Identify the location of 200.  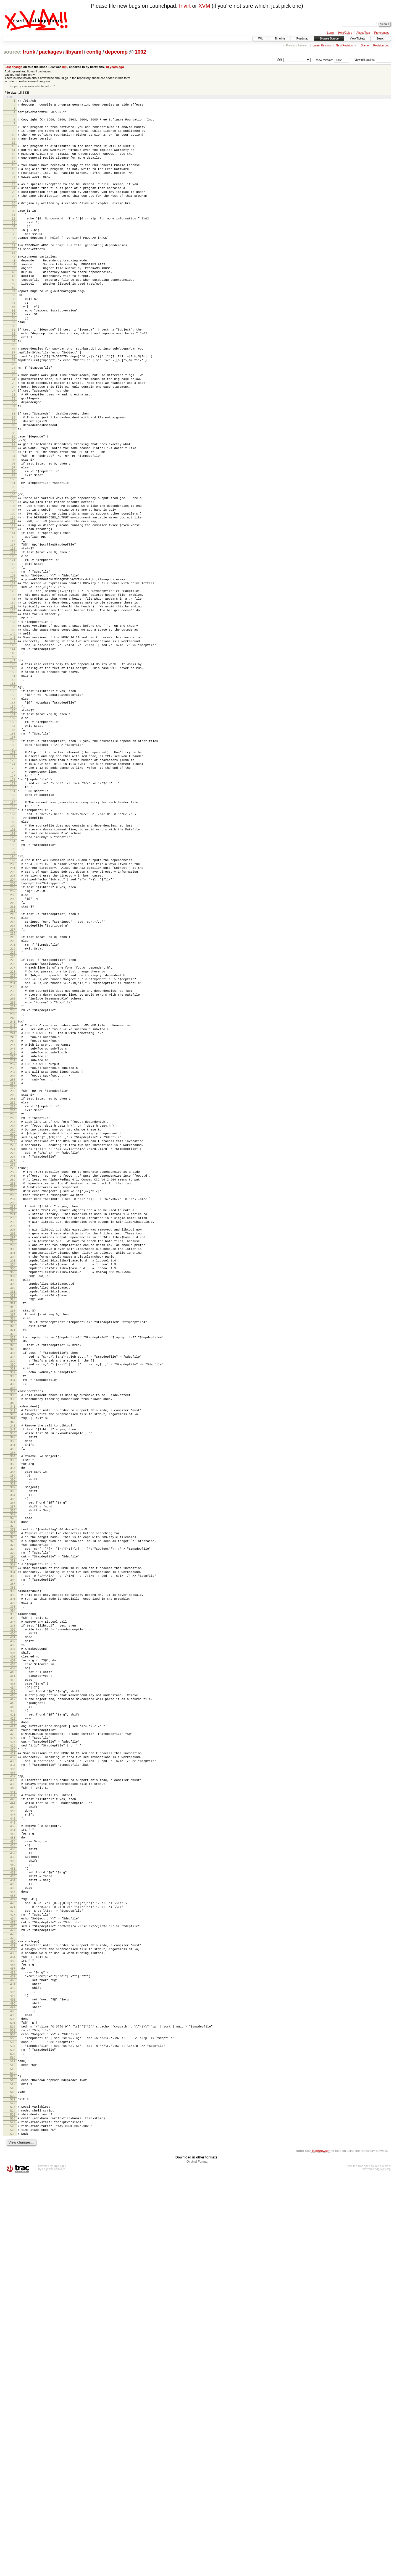
(12, 1009).